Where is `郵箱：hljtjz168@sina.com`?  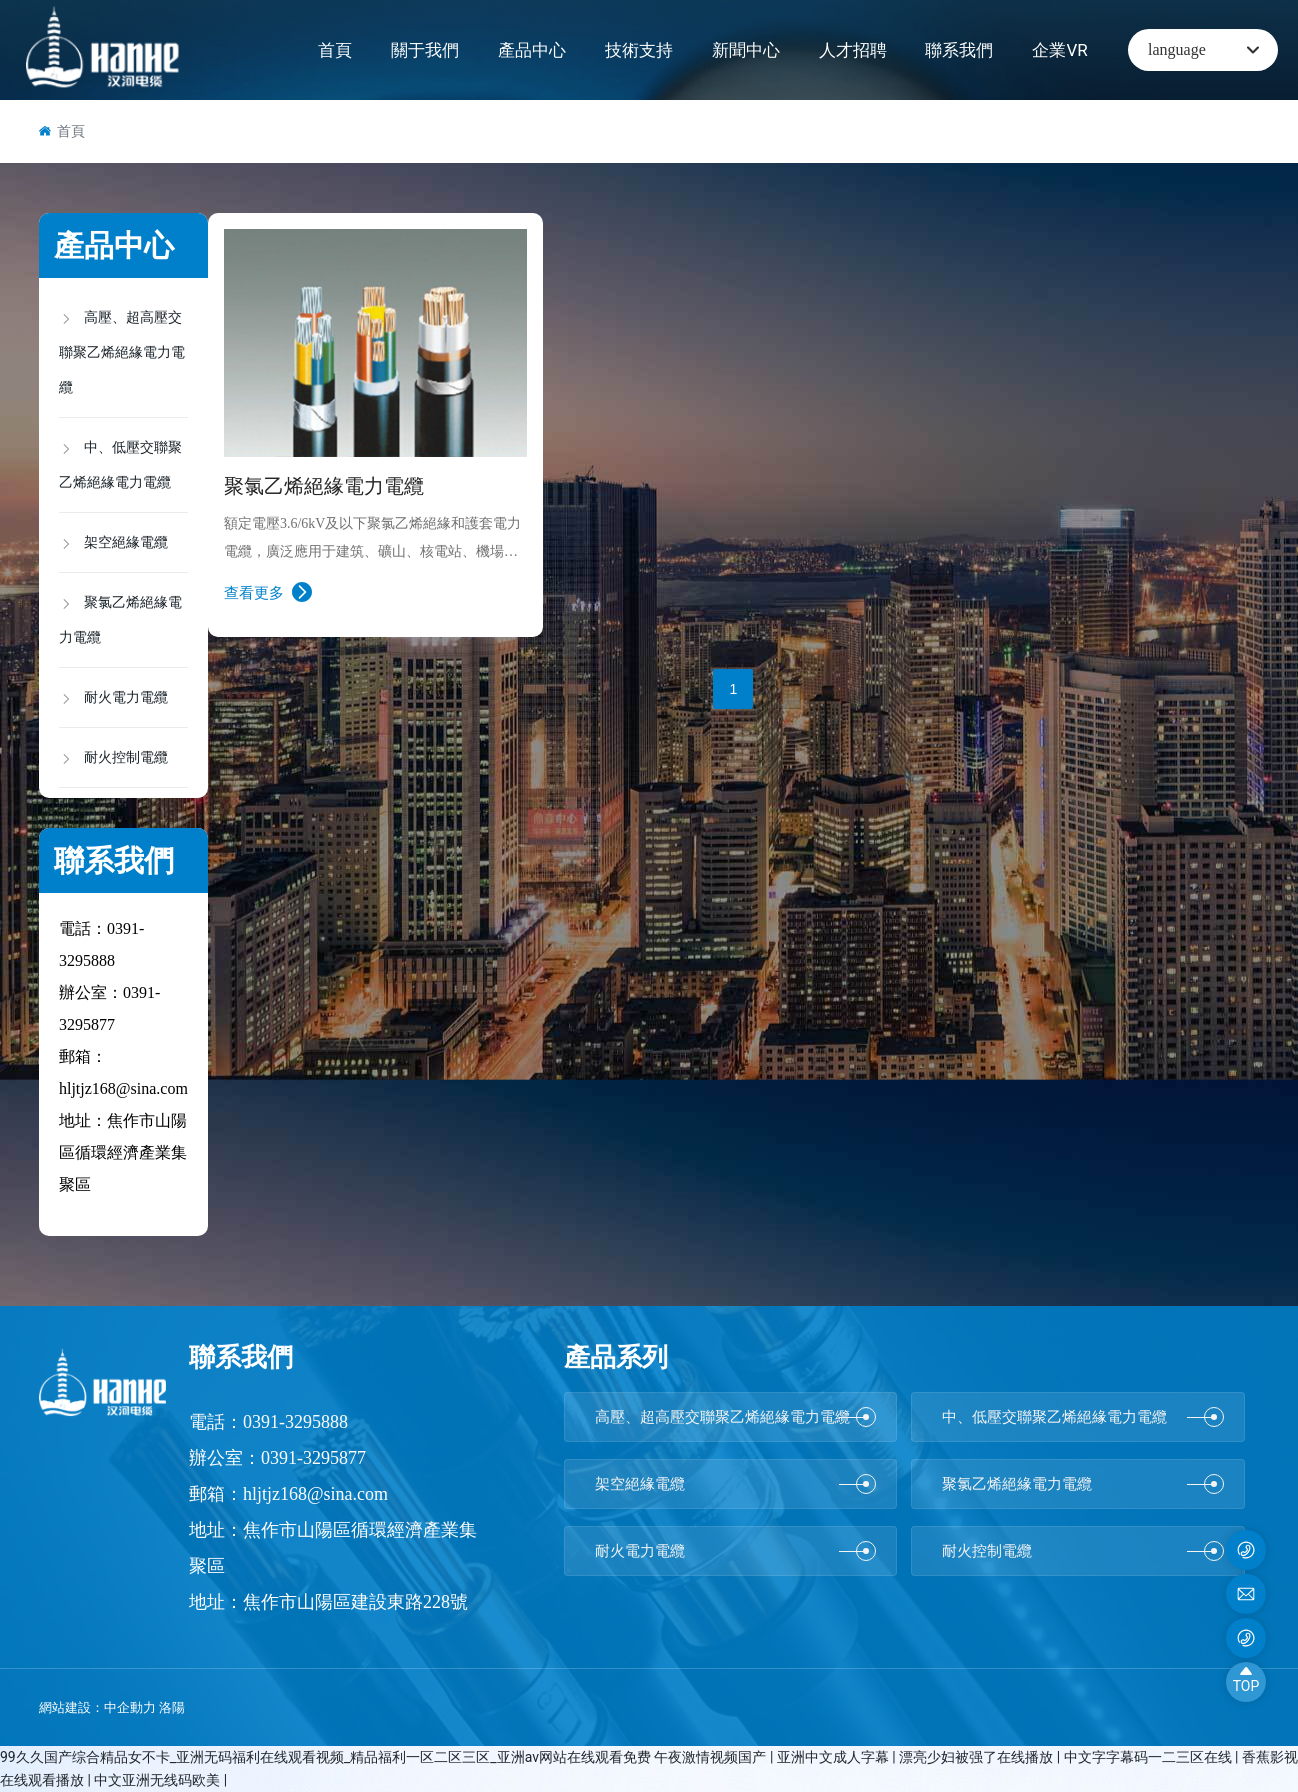
郵箱：hljtjz168@sina.com is located at coordinates (288, 1494).